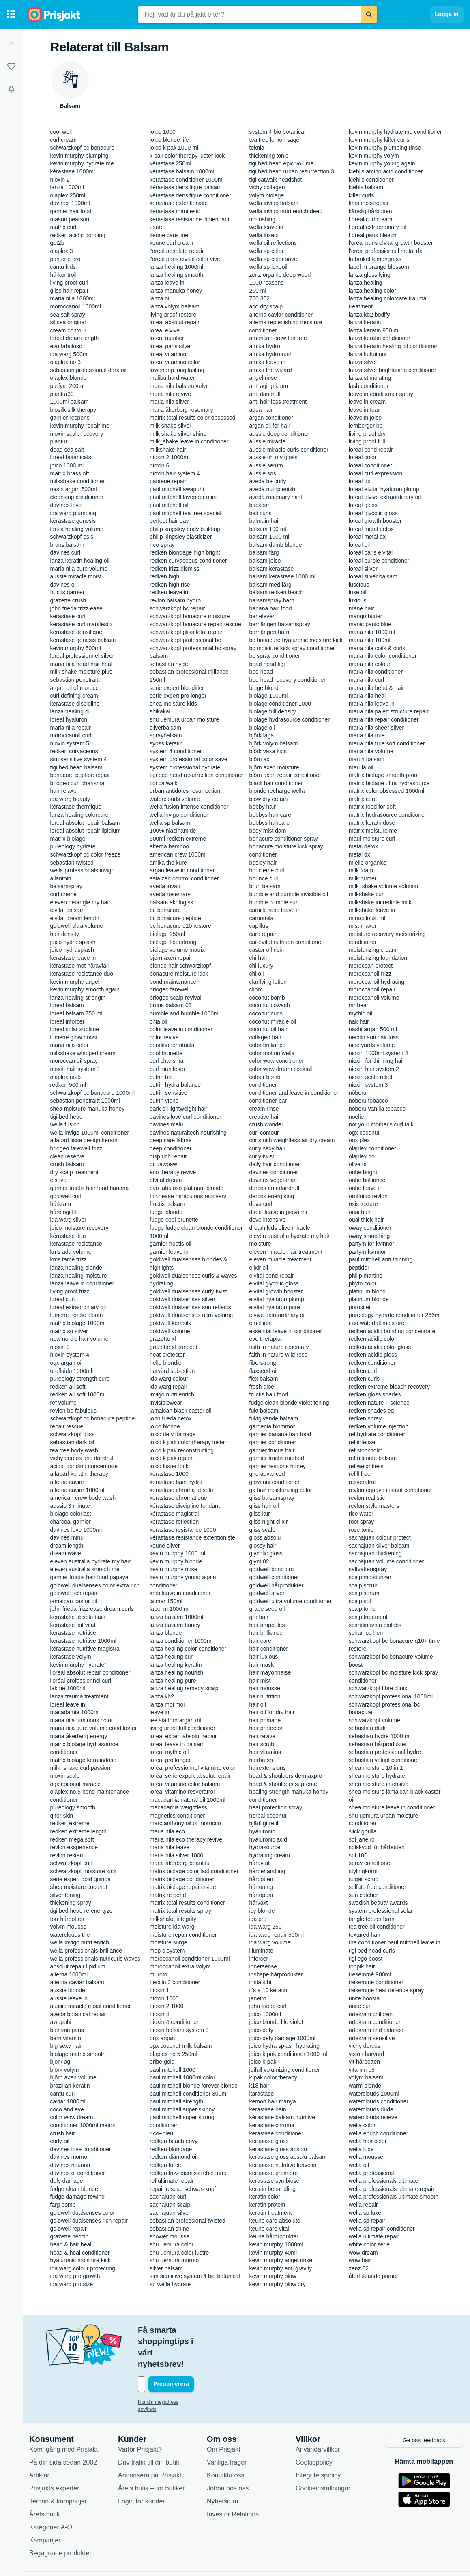 The height and width of the screenshot is (2576, 470). I want to click on anti aging kräm, so click(268, 386).